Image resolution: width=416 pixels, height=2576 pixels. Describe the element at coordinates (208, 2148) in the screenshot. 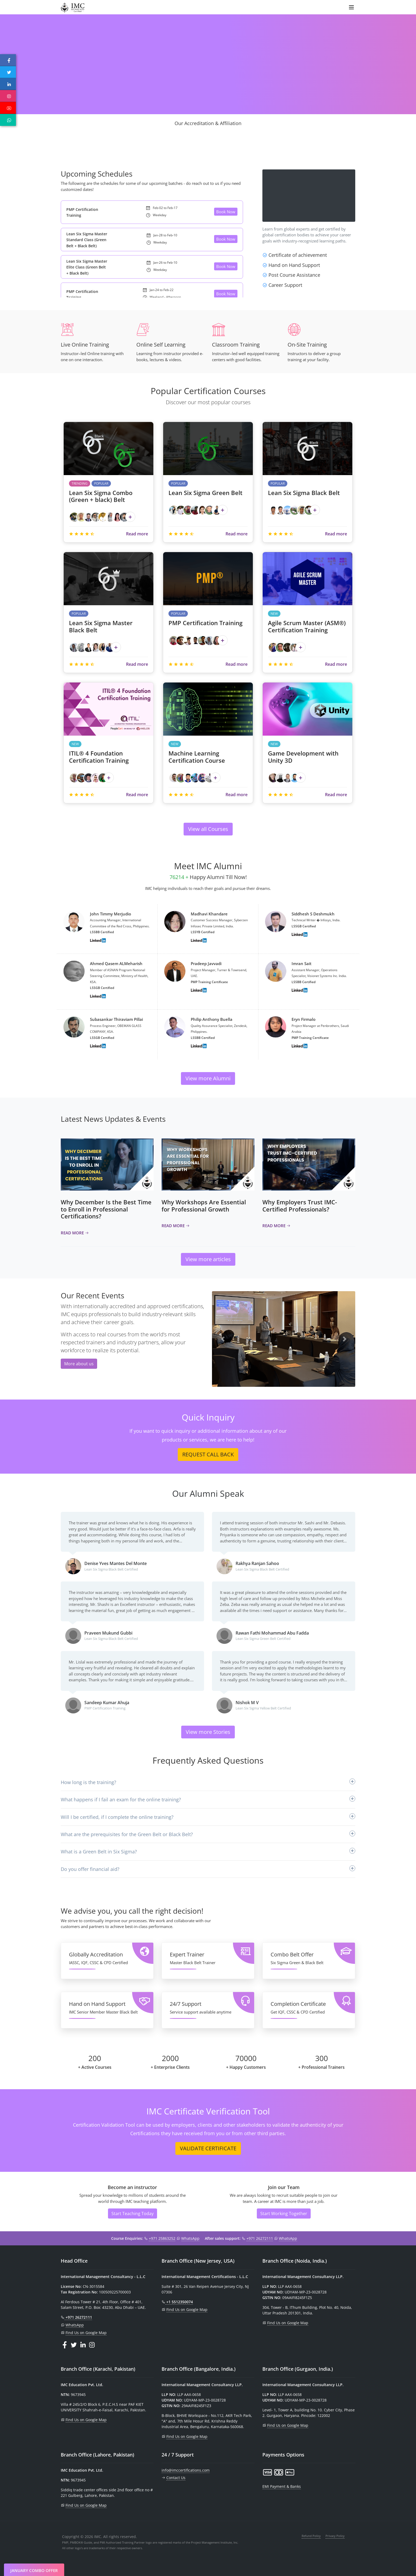

I see `VALIDATE CERTIFICATE` at that location.